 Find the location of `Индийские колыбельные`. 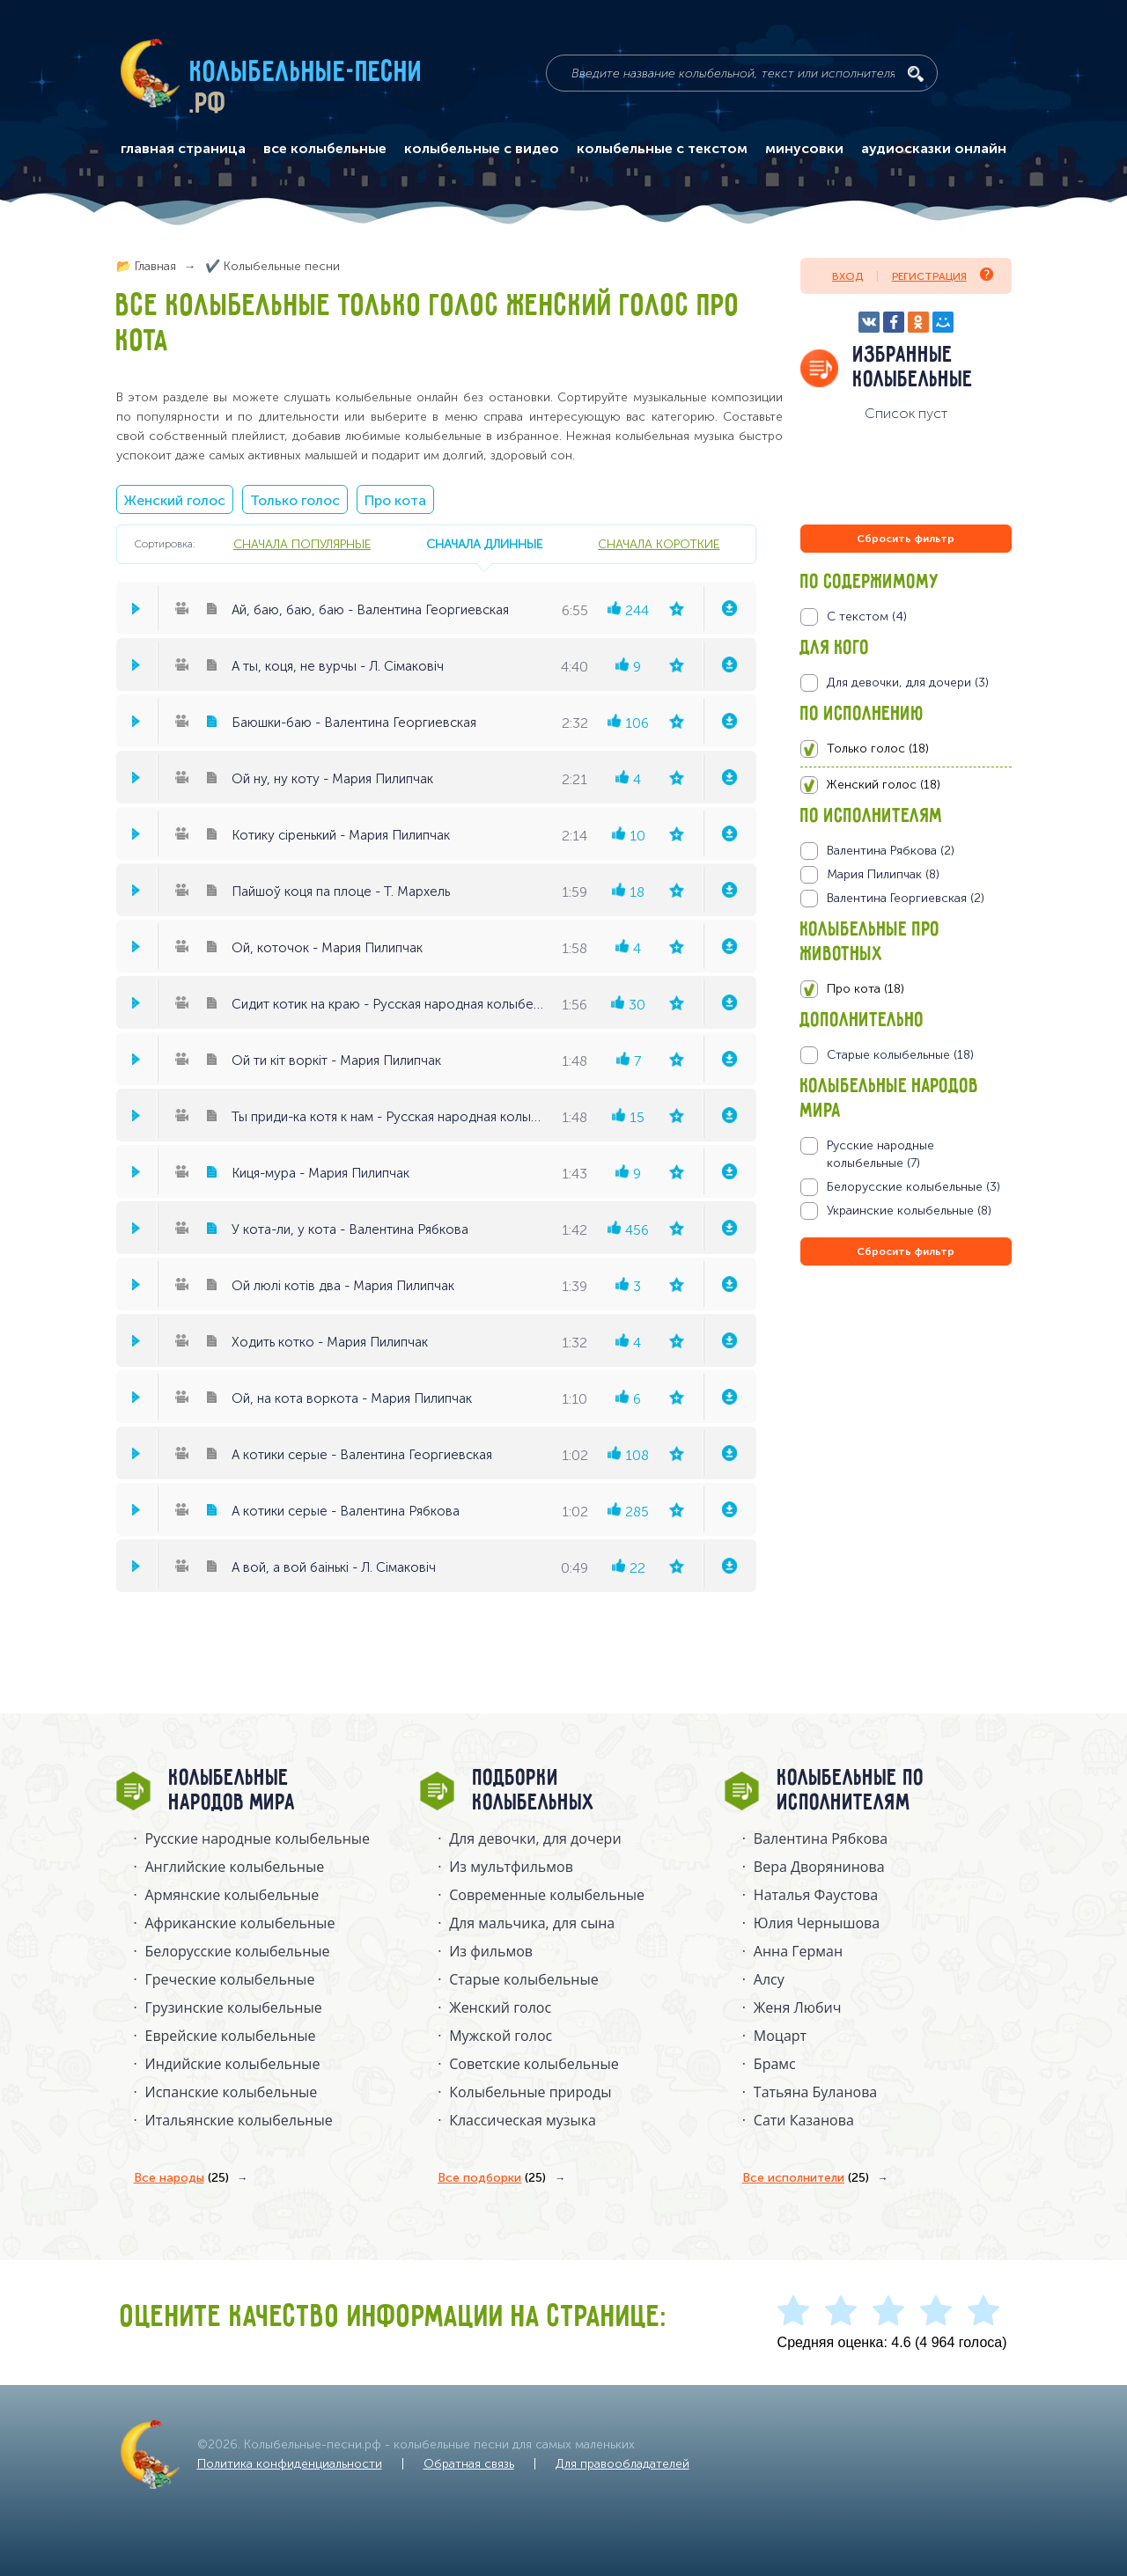

Индийские колыбельные is located at coordinates (232, 2063).